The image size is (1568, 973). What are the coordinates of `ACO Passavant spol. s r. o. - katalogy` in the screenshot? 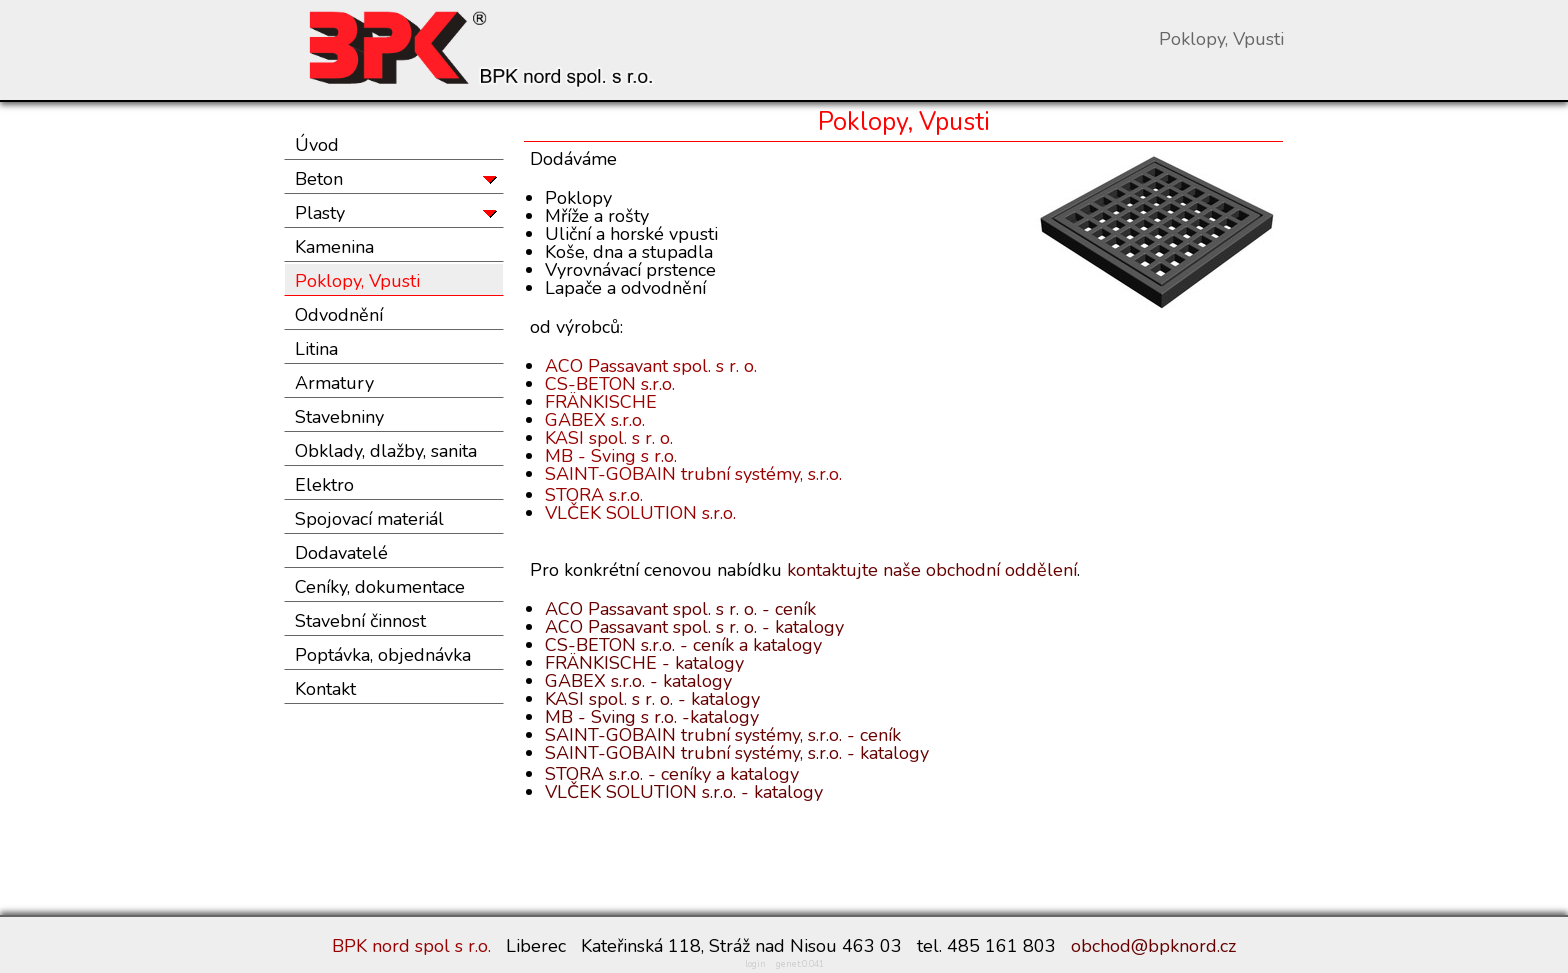 It's located at (694, 627).